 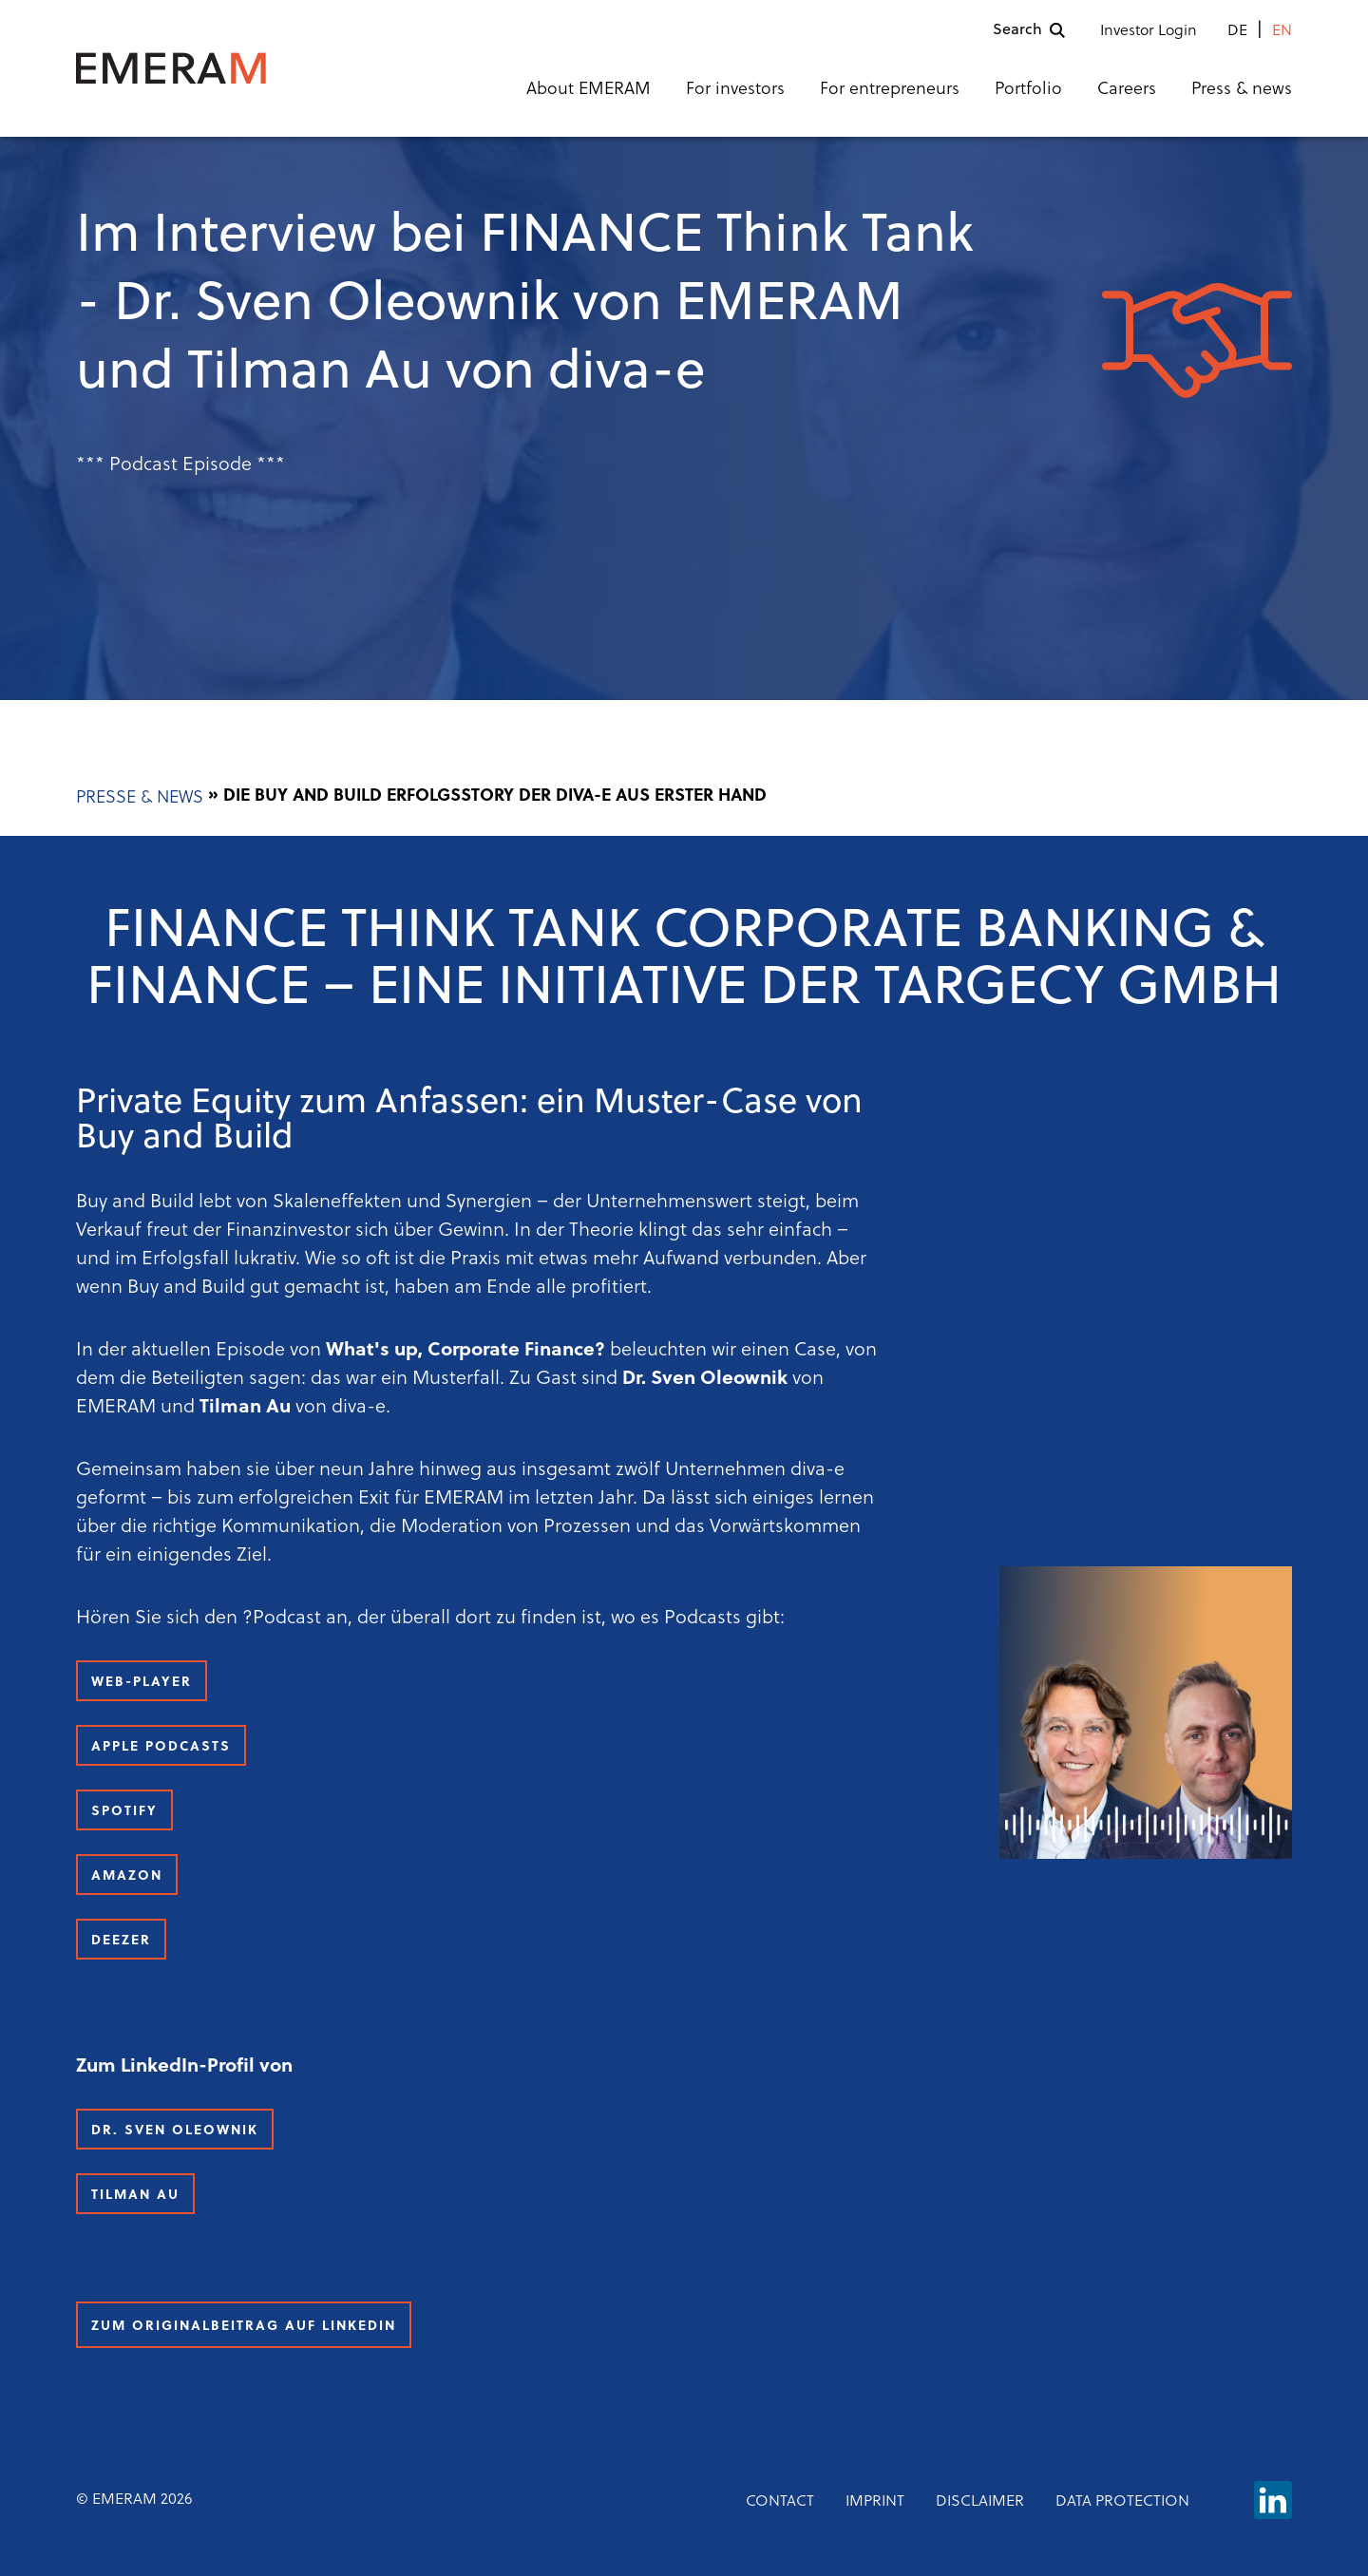 I want to click on Spotify, so click(x=124, y=1812).